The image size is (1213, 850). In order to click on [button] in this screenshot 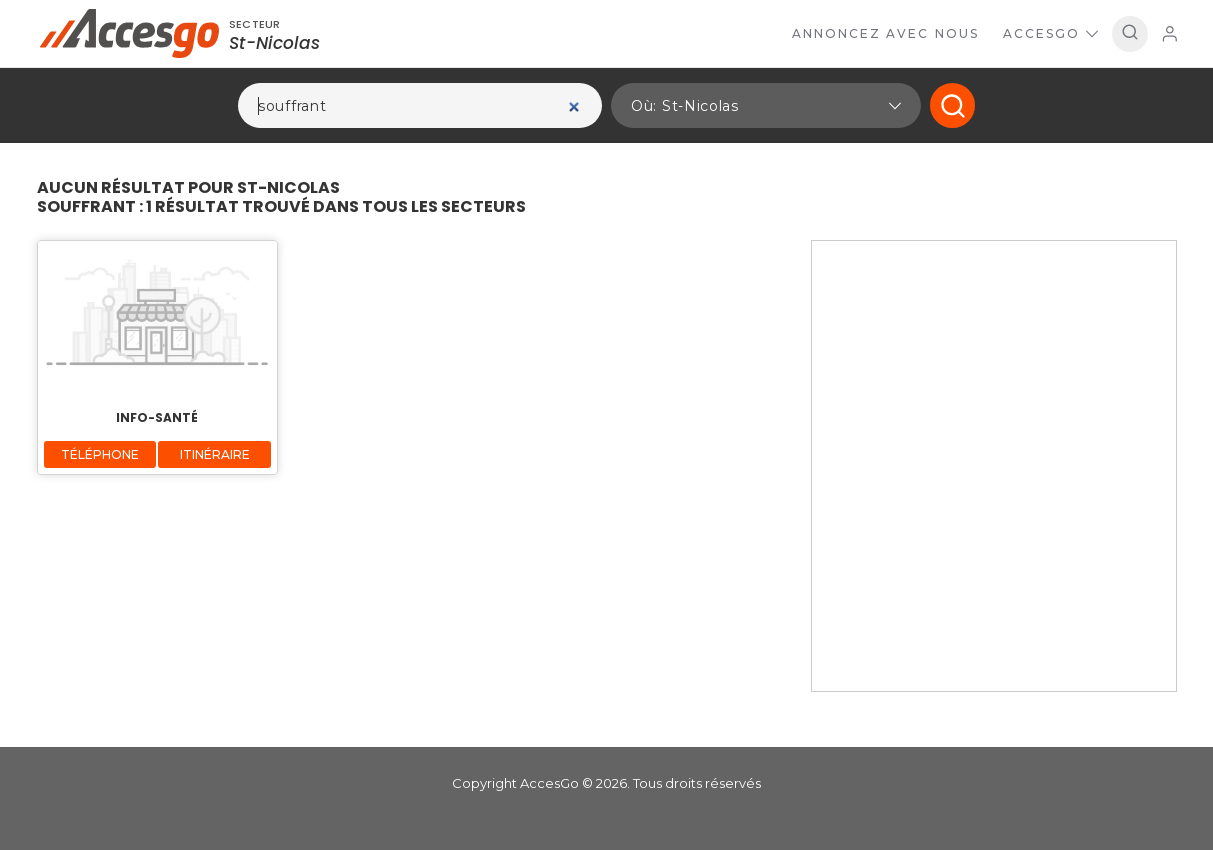, I will do `click(766, 105)`.